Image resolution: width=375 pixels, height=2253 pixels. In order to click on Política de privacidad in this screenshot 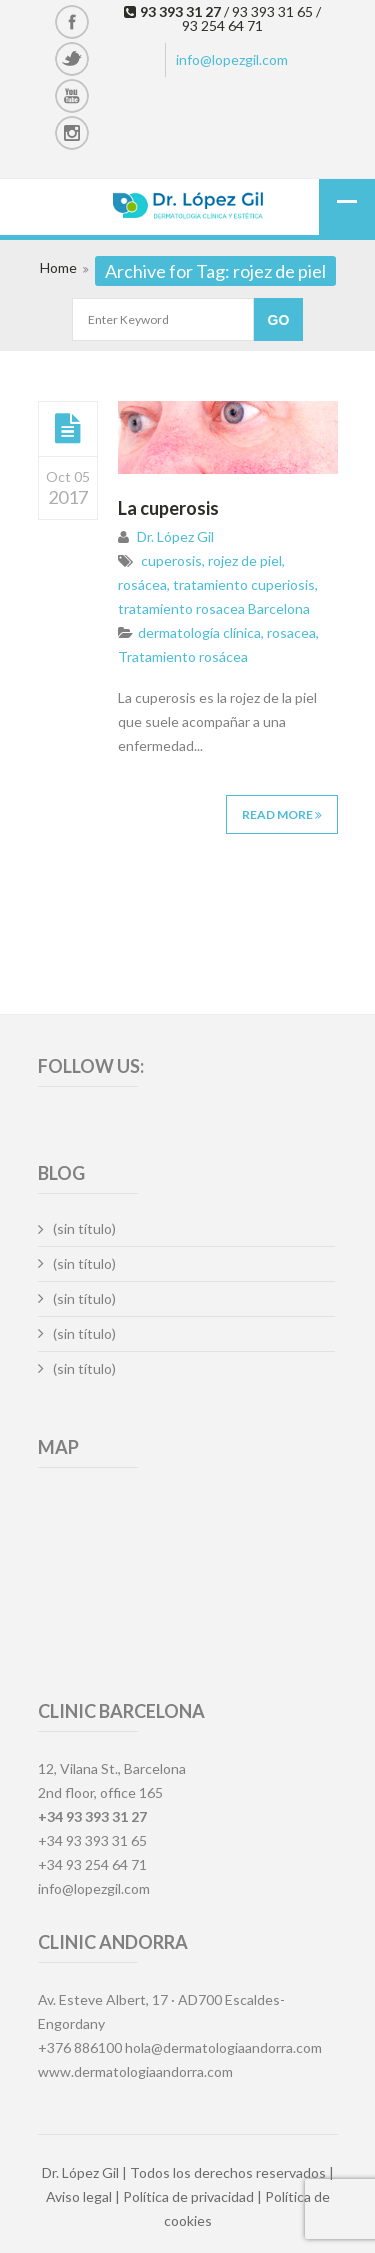, I will do `click(188, 2196)`.